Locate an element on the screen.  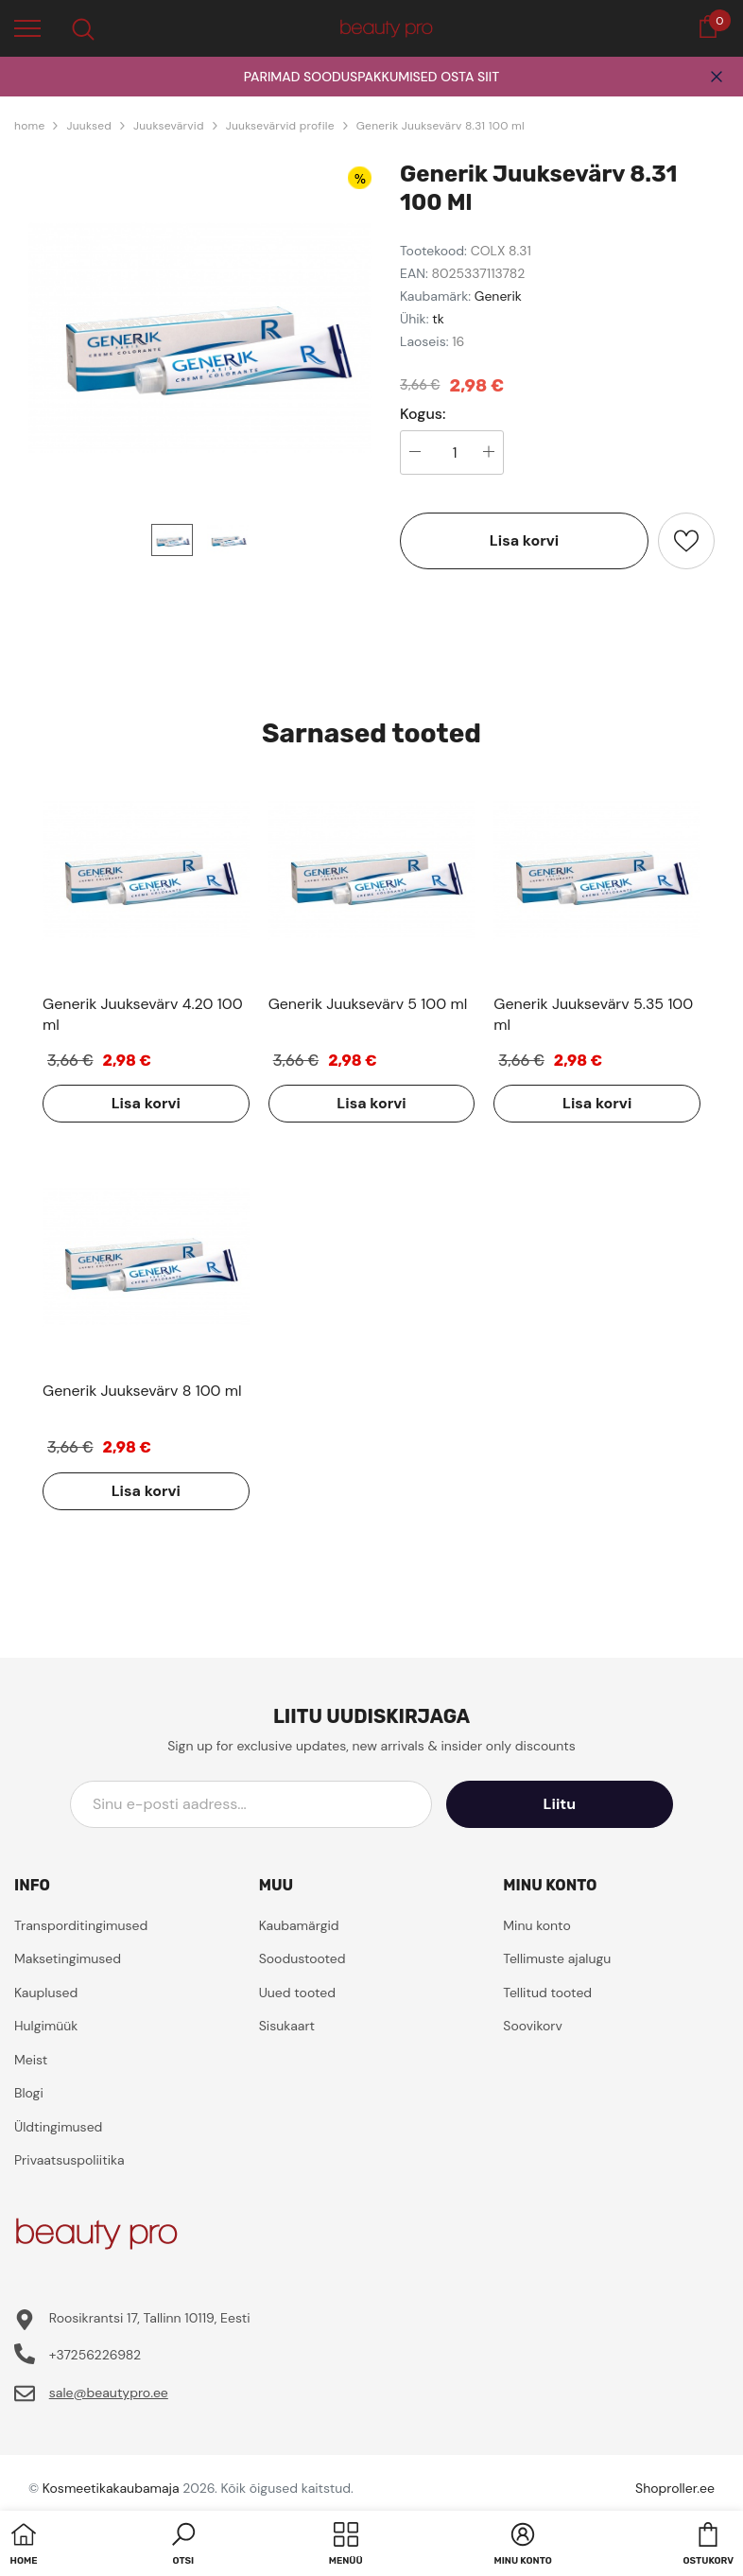
OSTA SIIT is located at coordinates (470, 76).